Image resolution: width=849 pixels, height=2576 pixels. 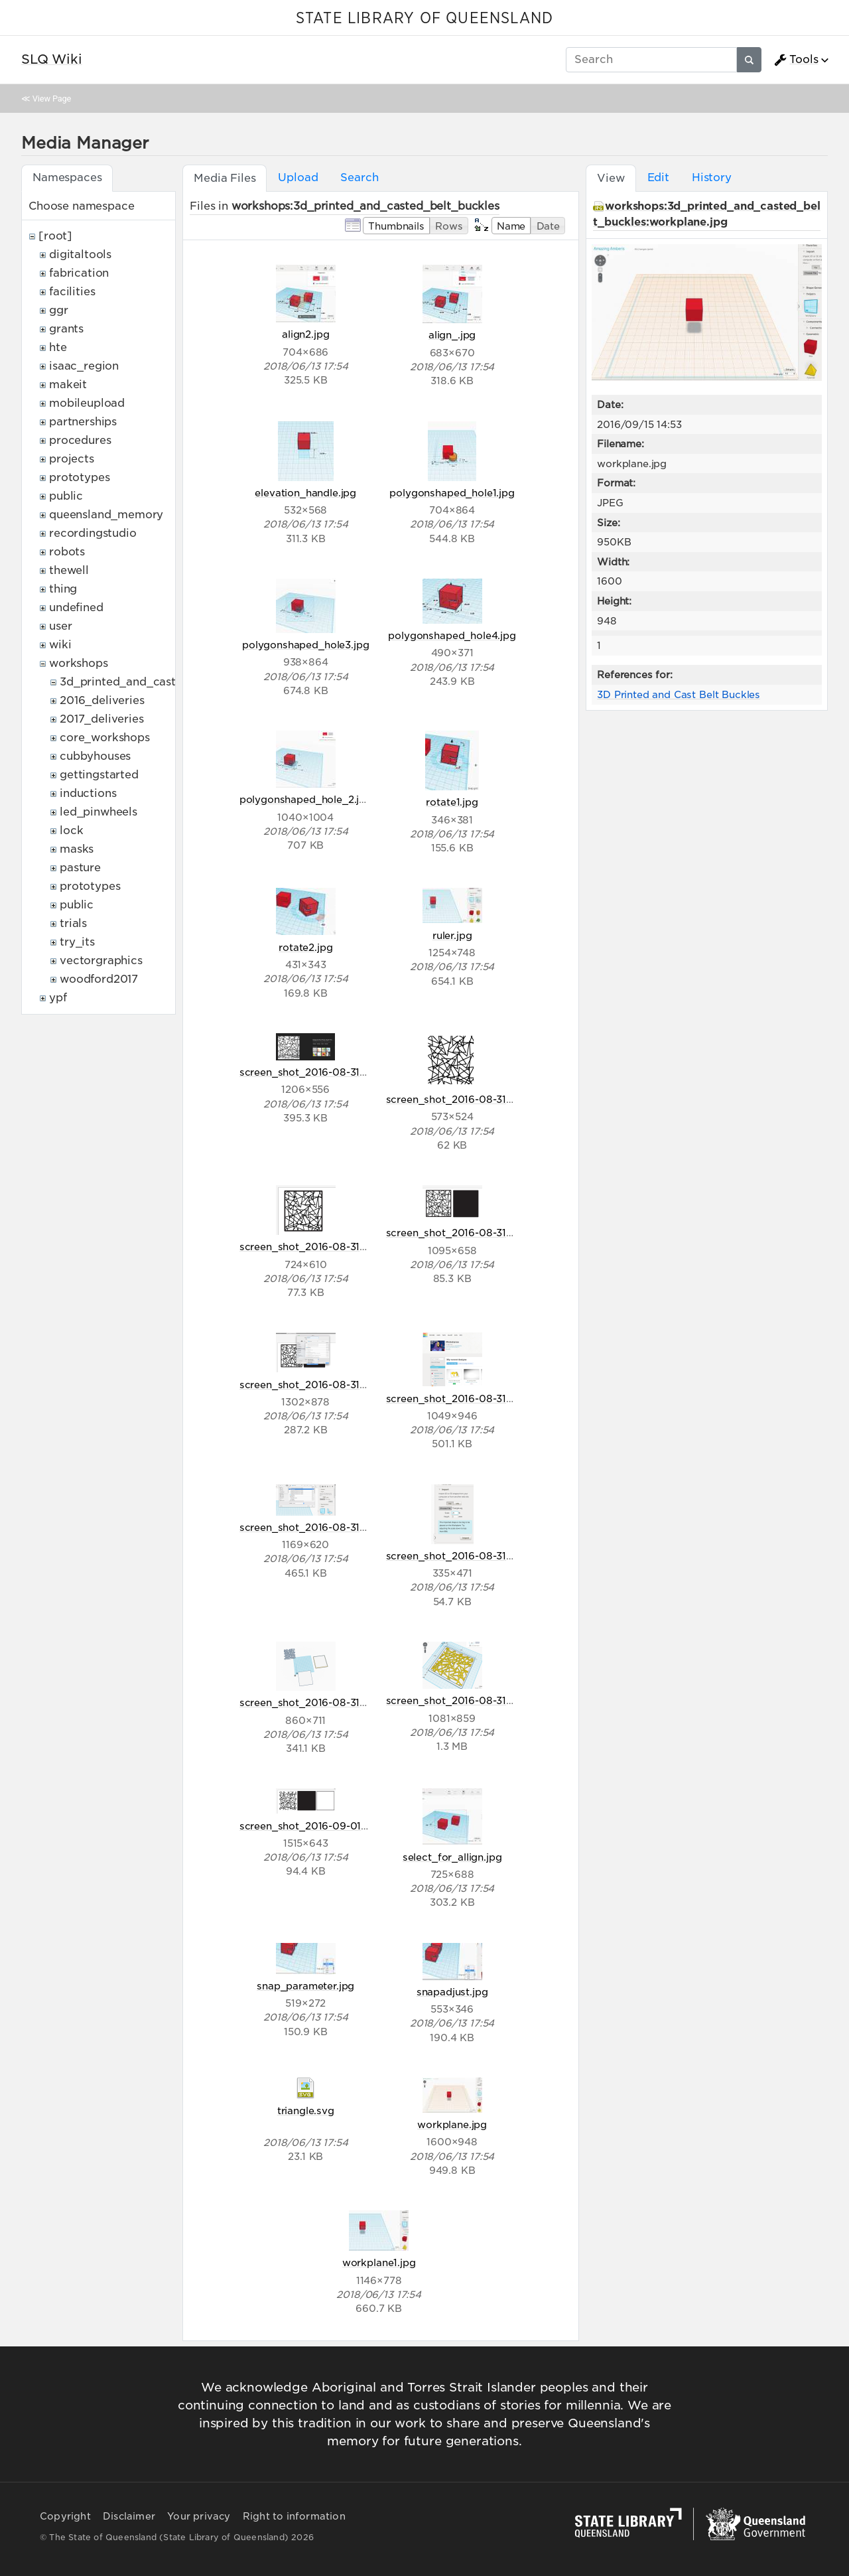 What do you see at coordinates (80, 440) in the screenshot?
I see `procedures` at bounding box center [80, 440].